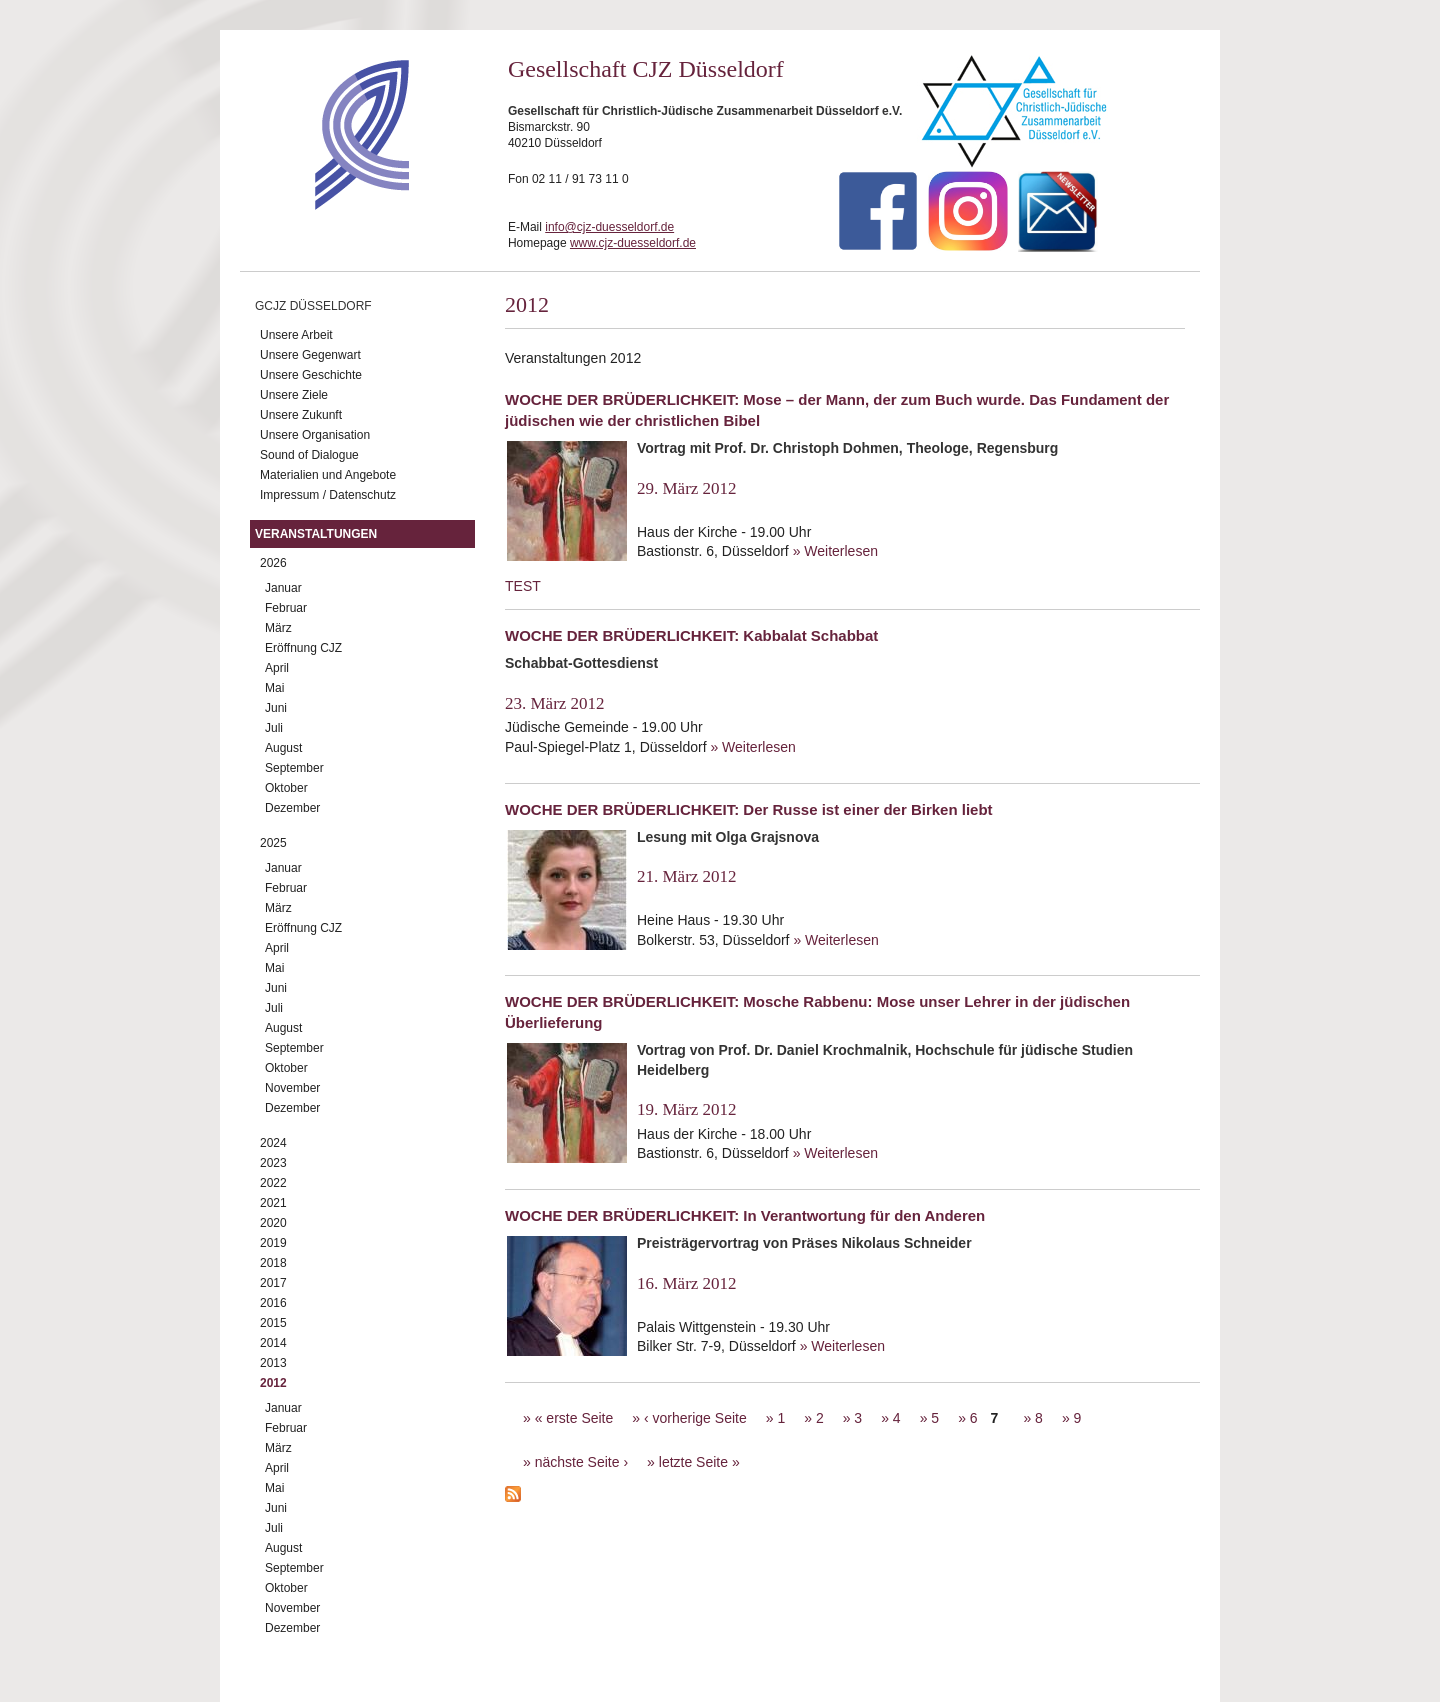  I want to click on 2016, so click(273, 1303).